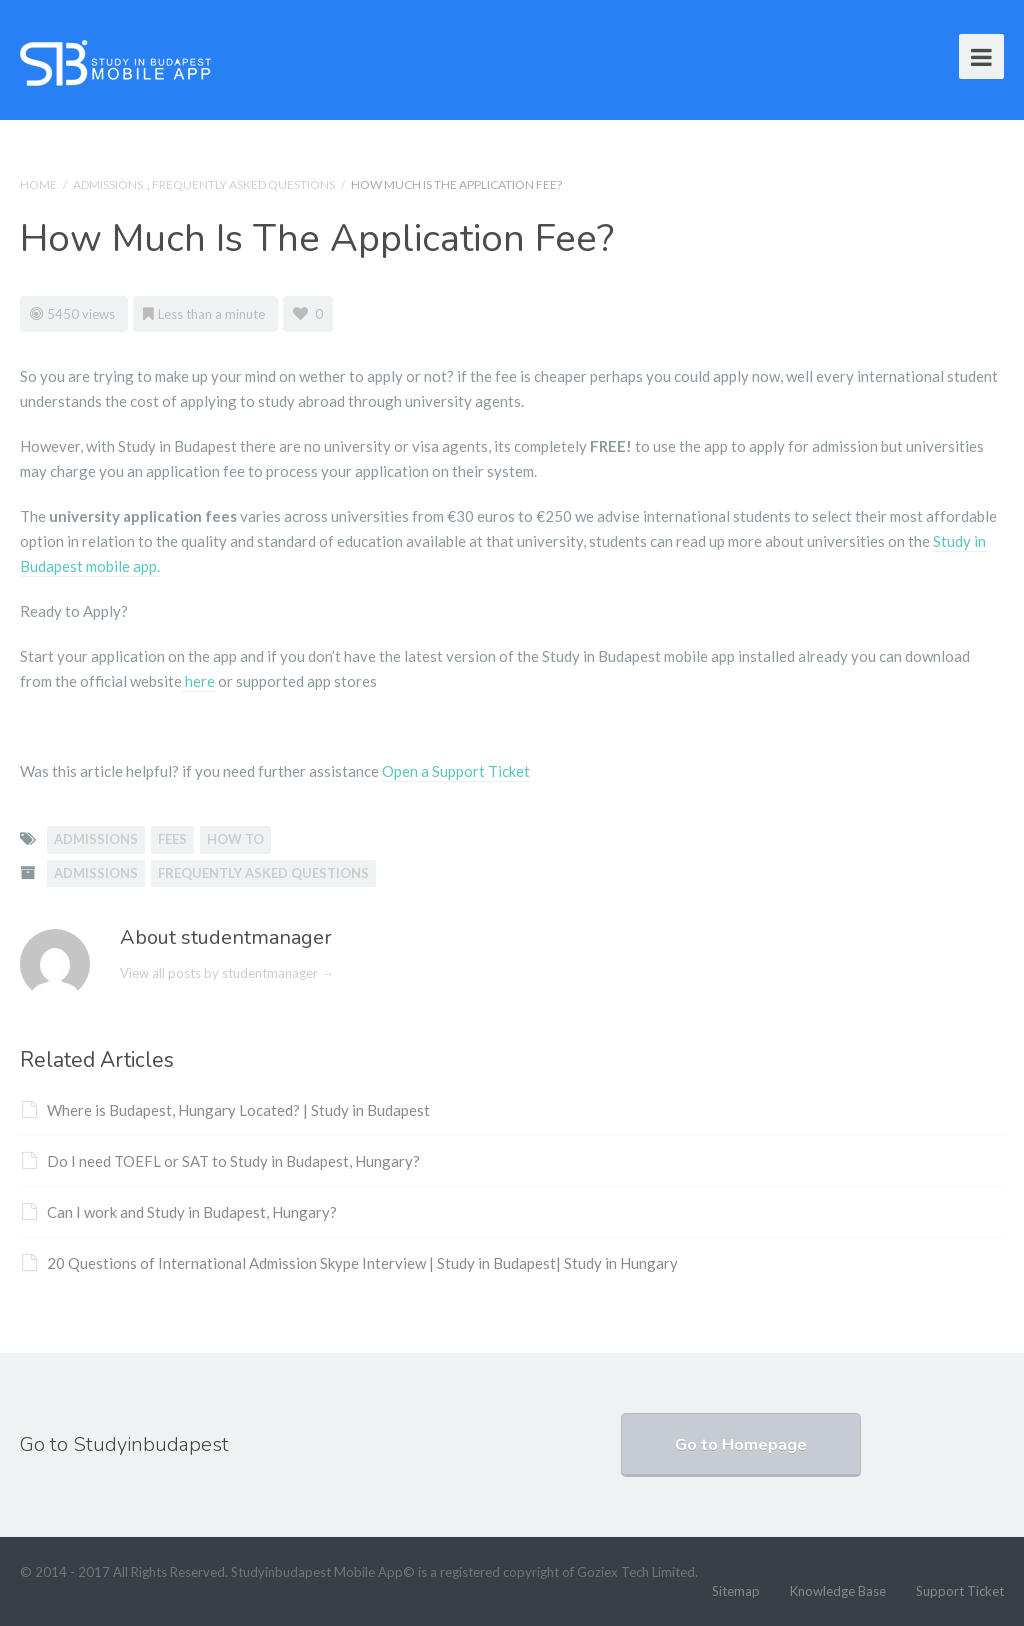 The width and height of the screenshot is (1024, 1626). I want to click on Support Ticket, so click(960, 1591).